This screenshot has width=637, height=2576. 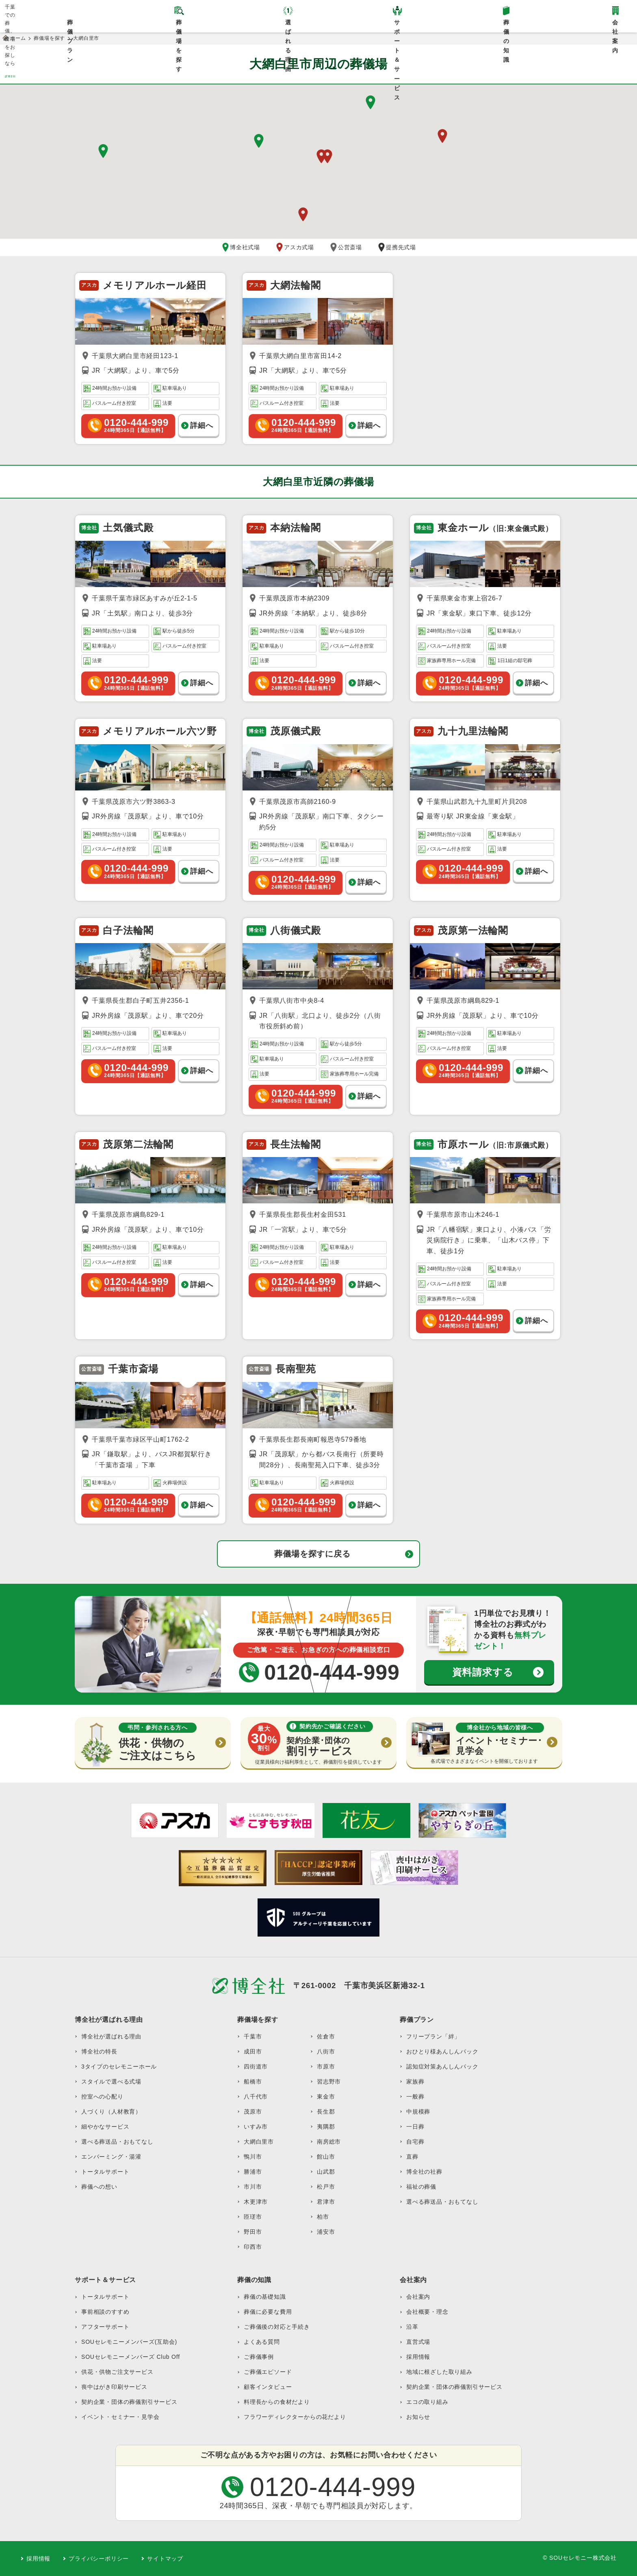 I want to click on 市原市, so click(x=326, y=2066).